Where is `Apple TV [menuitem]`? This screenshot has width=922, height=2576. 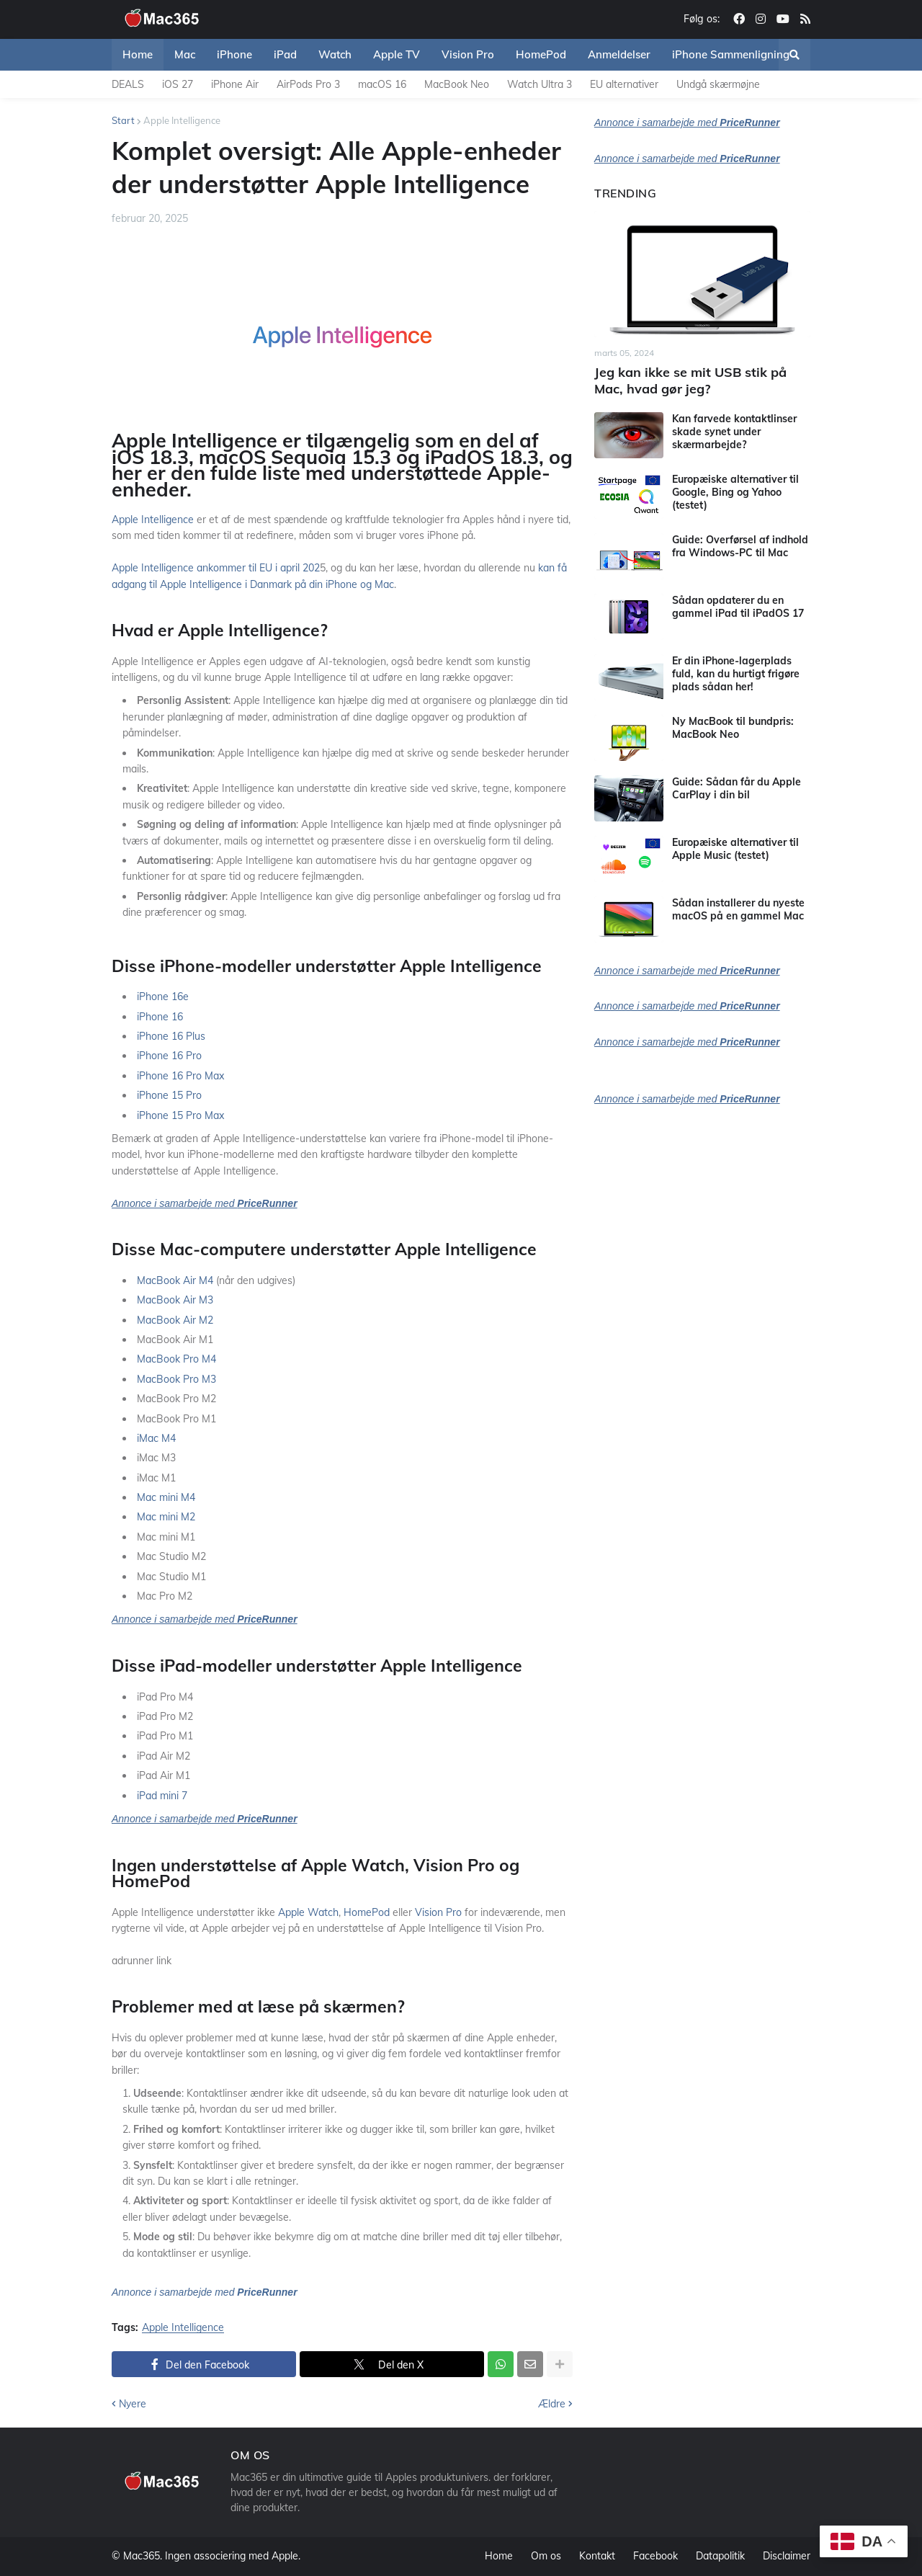
Apple TV [menuitem] is located at coordinates (396, 54).